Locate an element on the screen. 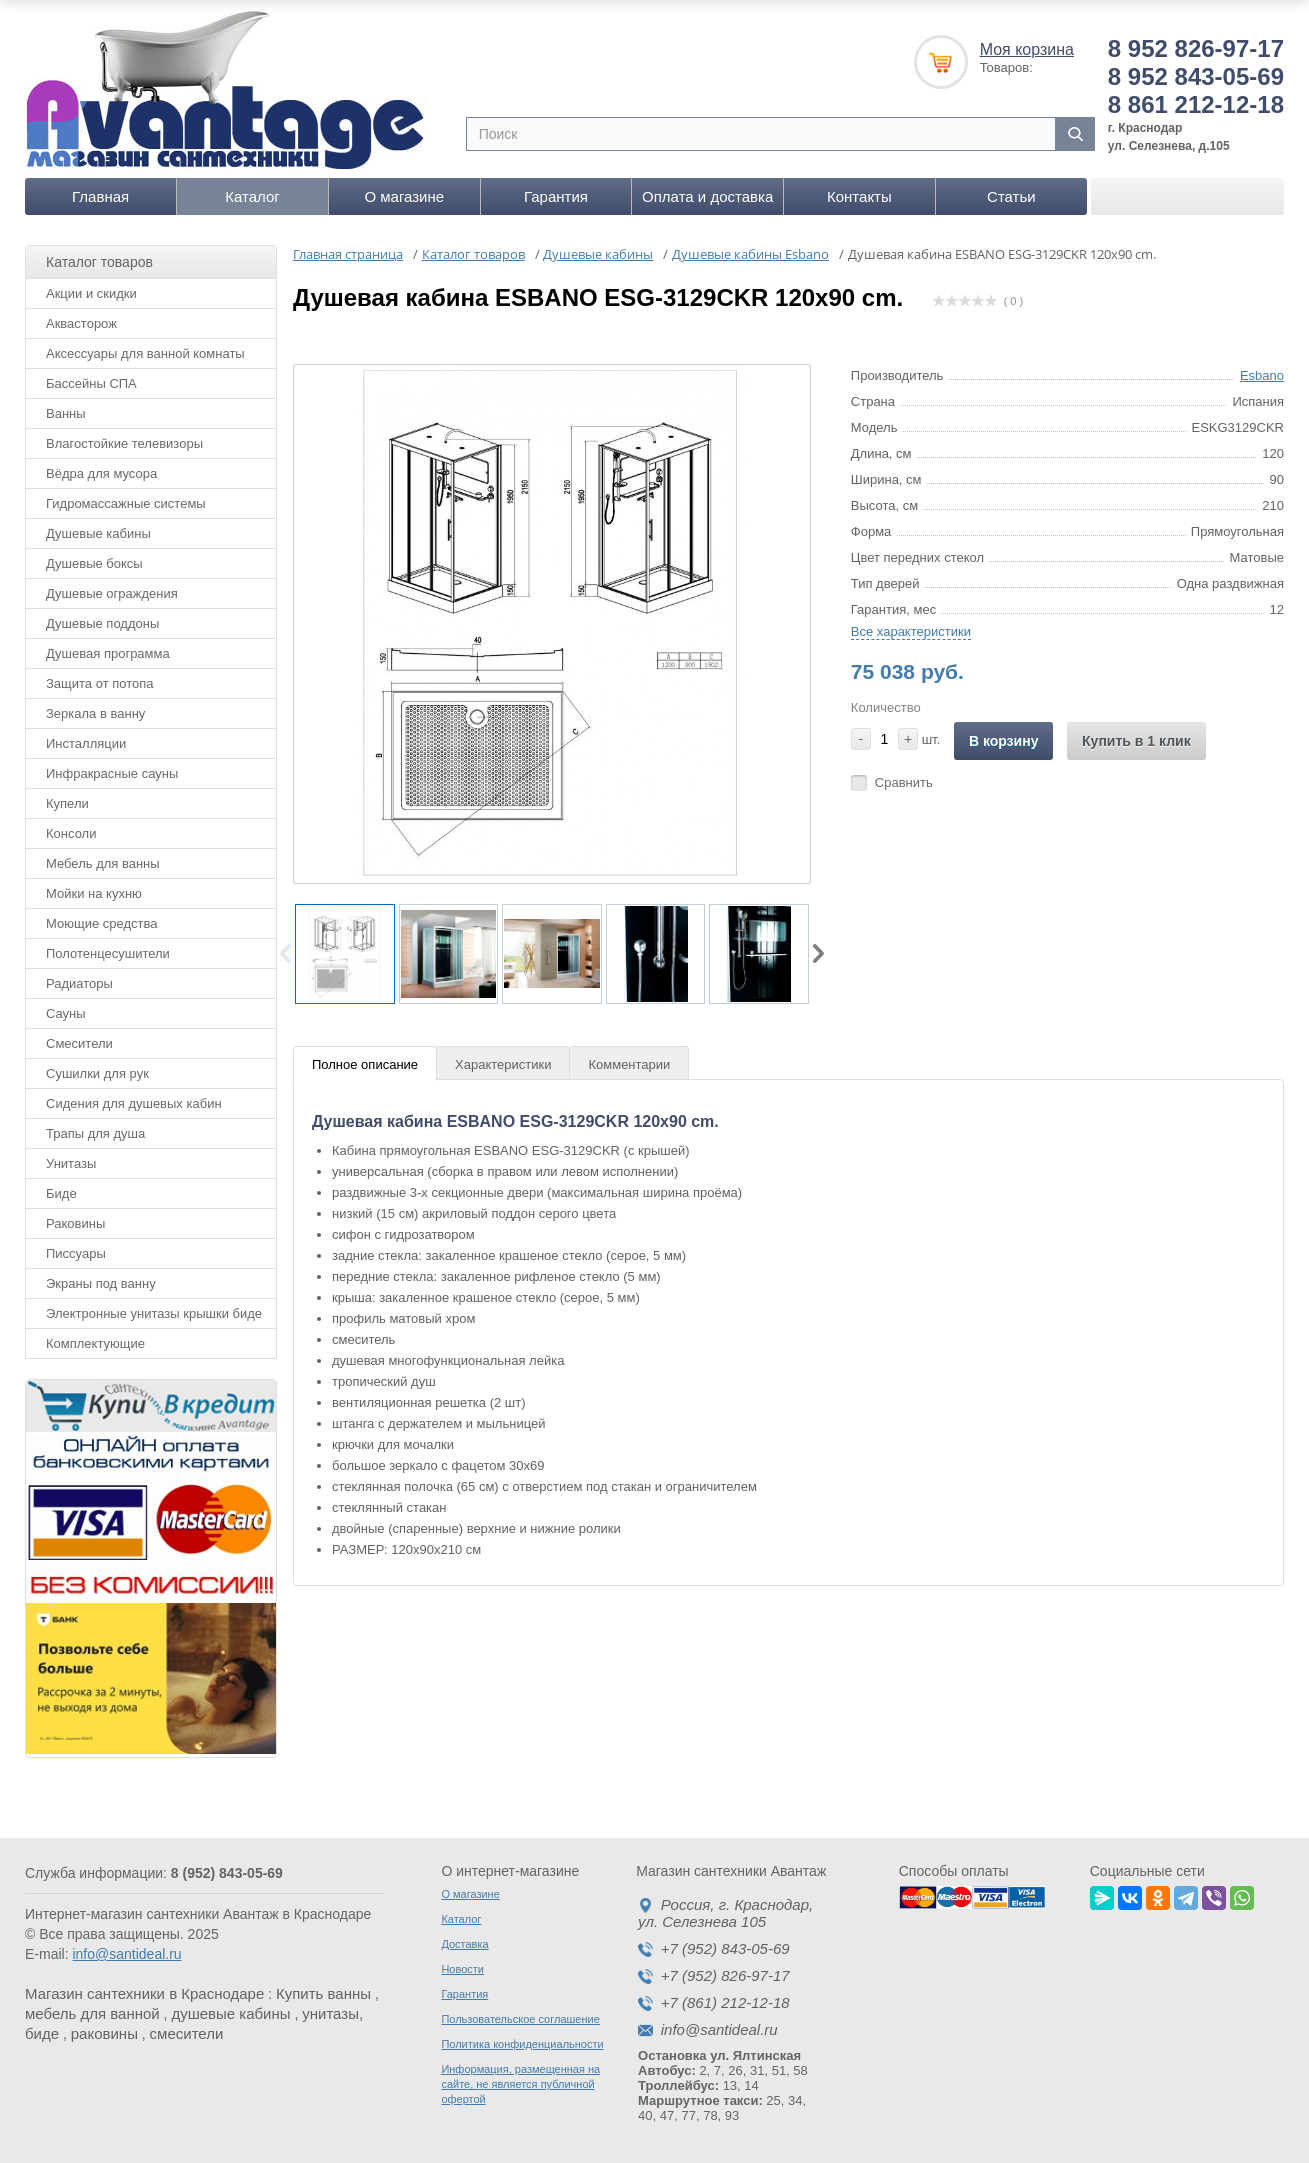  Писсуары is located at coordinates (76, 1253).